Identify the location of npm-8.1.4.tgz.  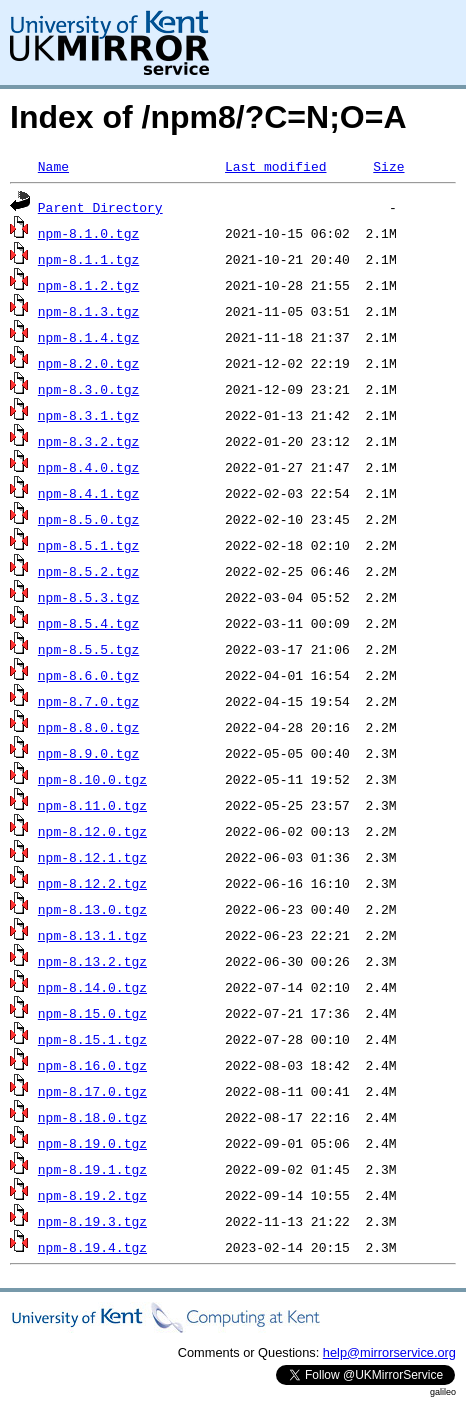
(88, 337).